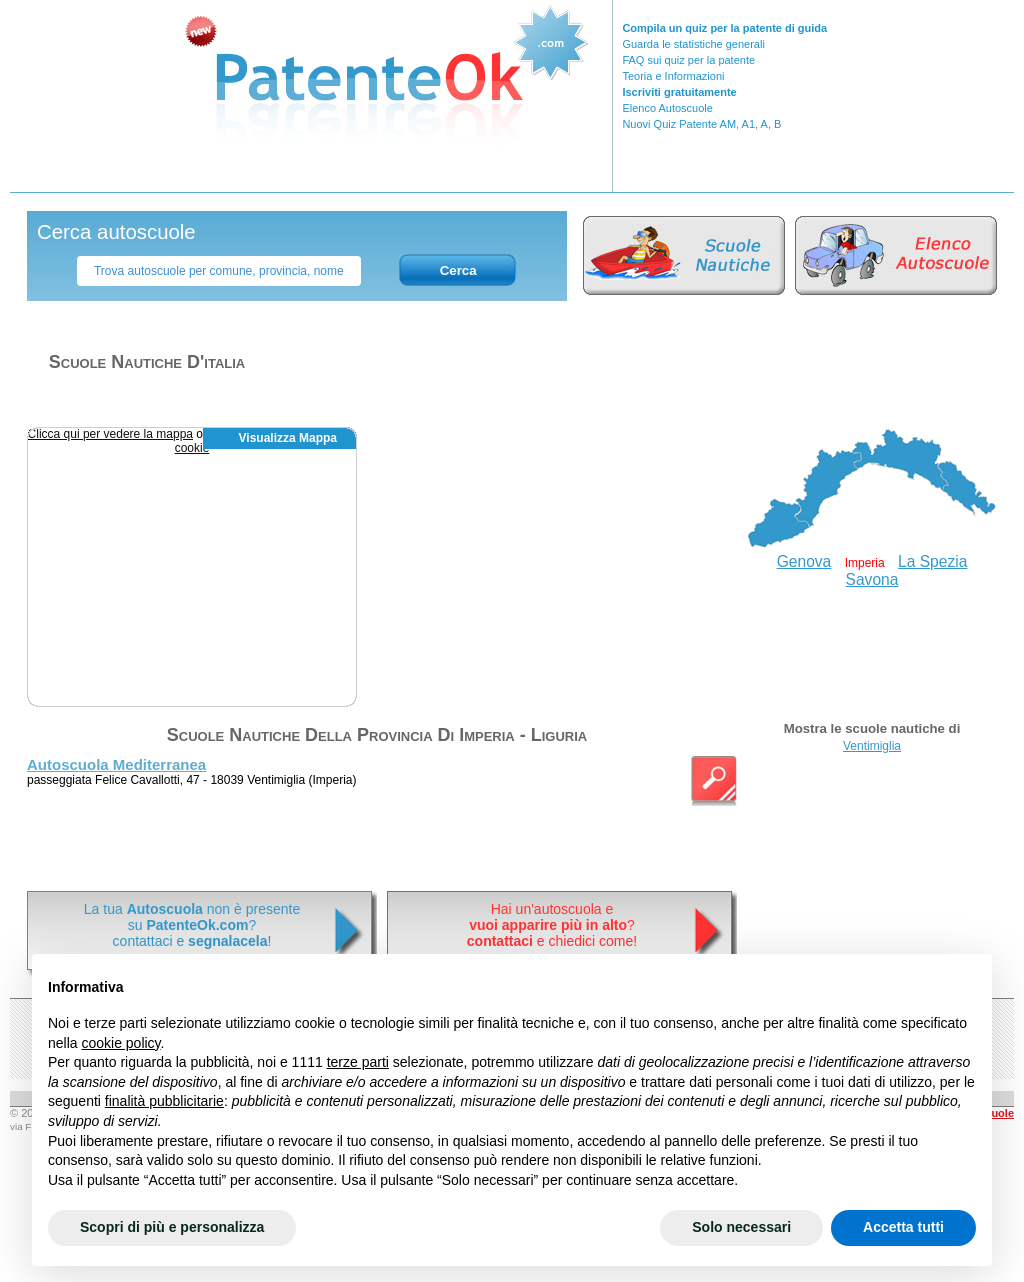 The width and height of the screenshot is (1024, 1282). I want to click on FAQ sui quiz per la patente, so click(688, 60).